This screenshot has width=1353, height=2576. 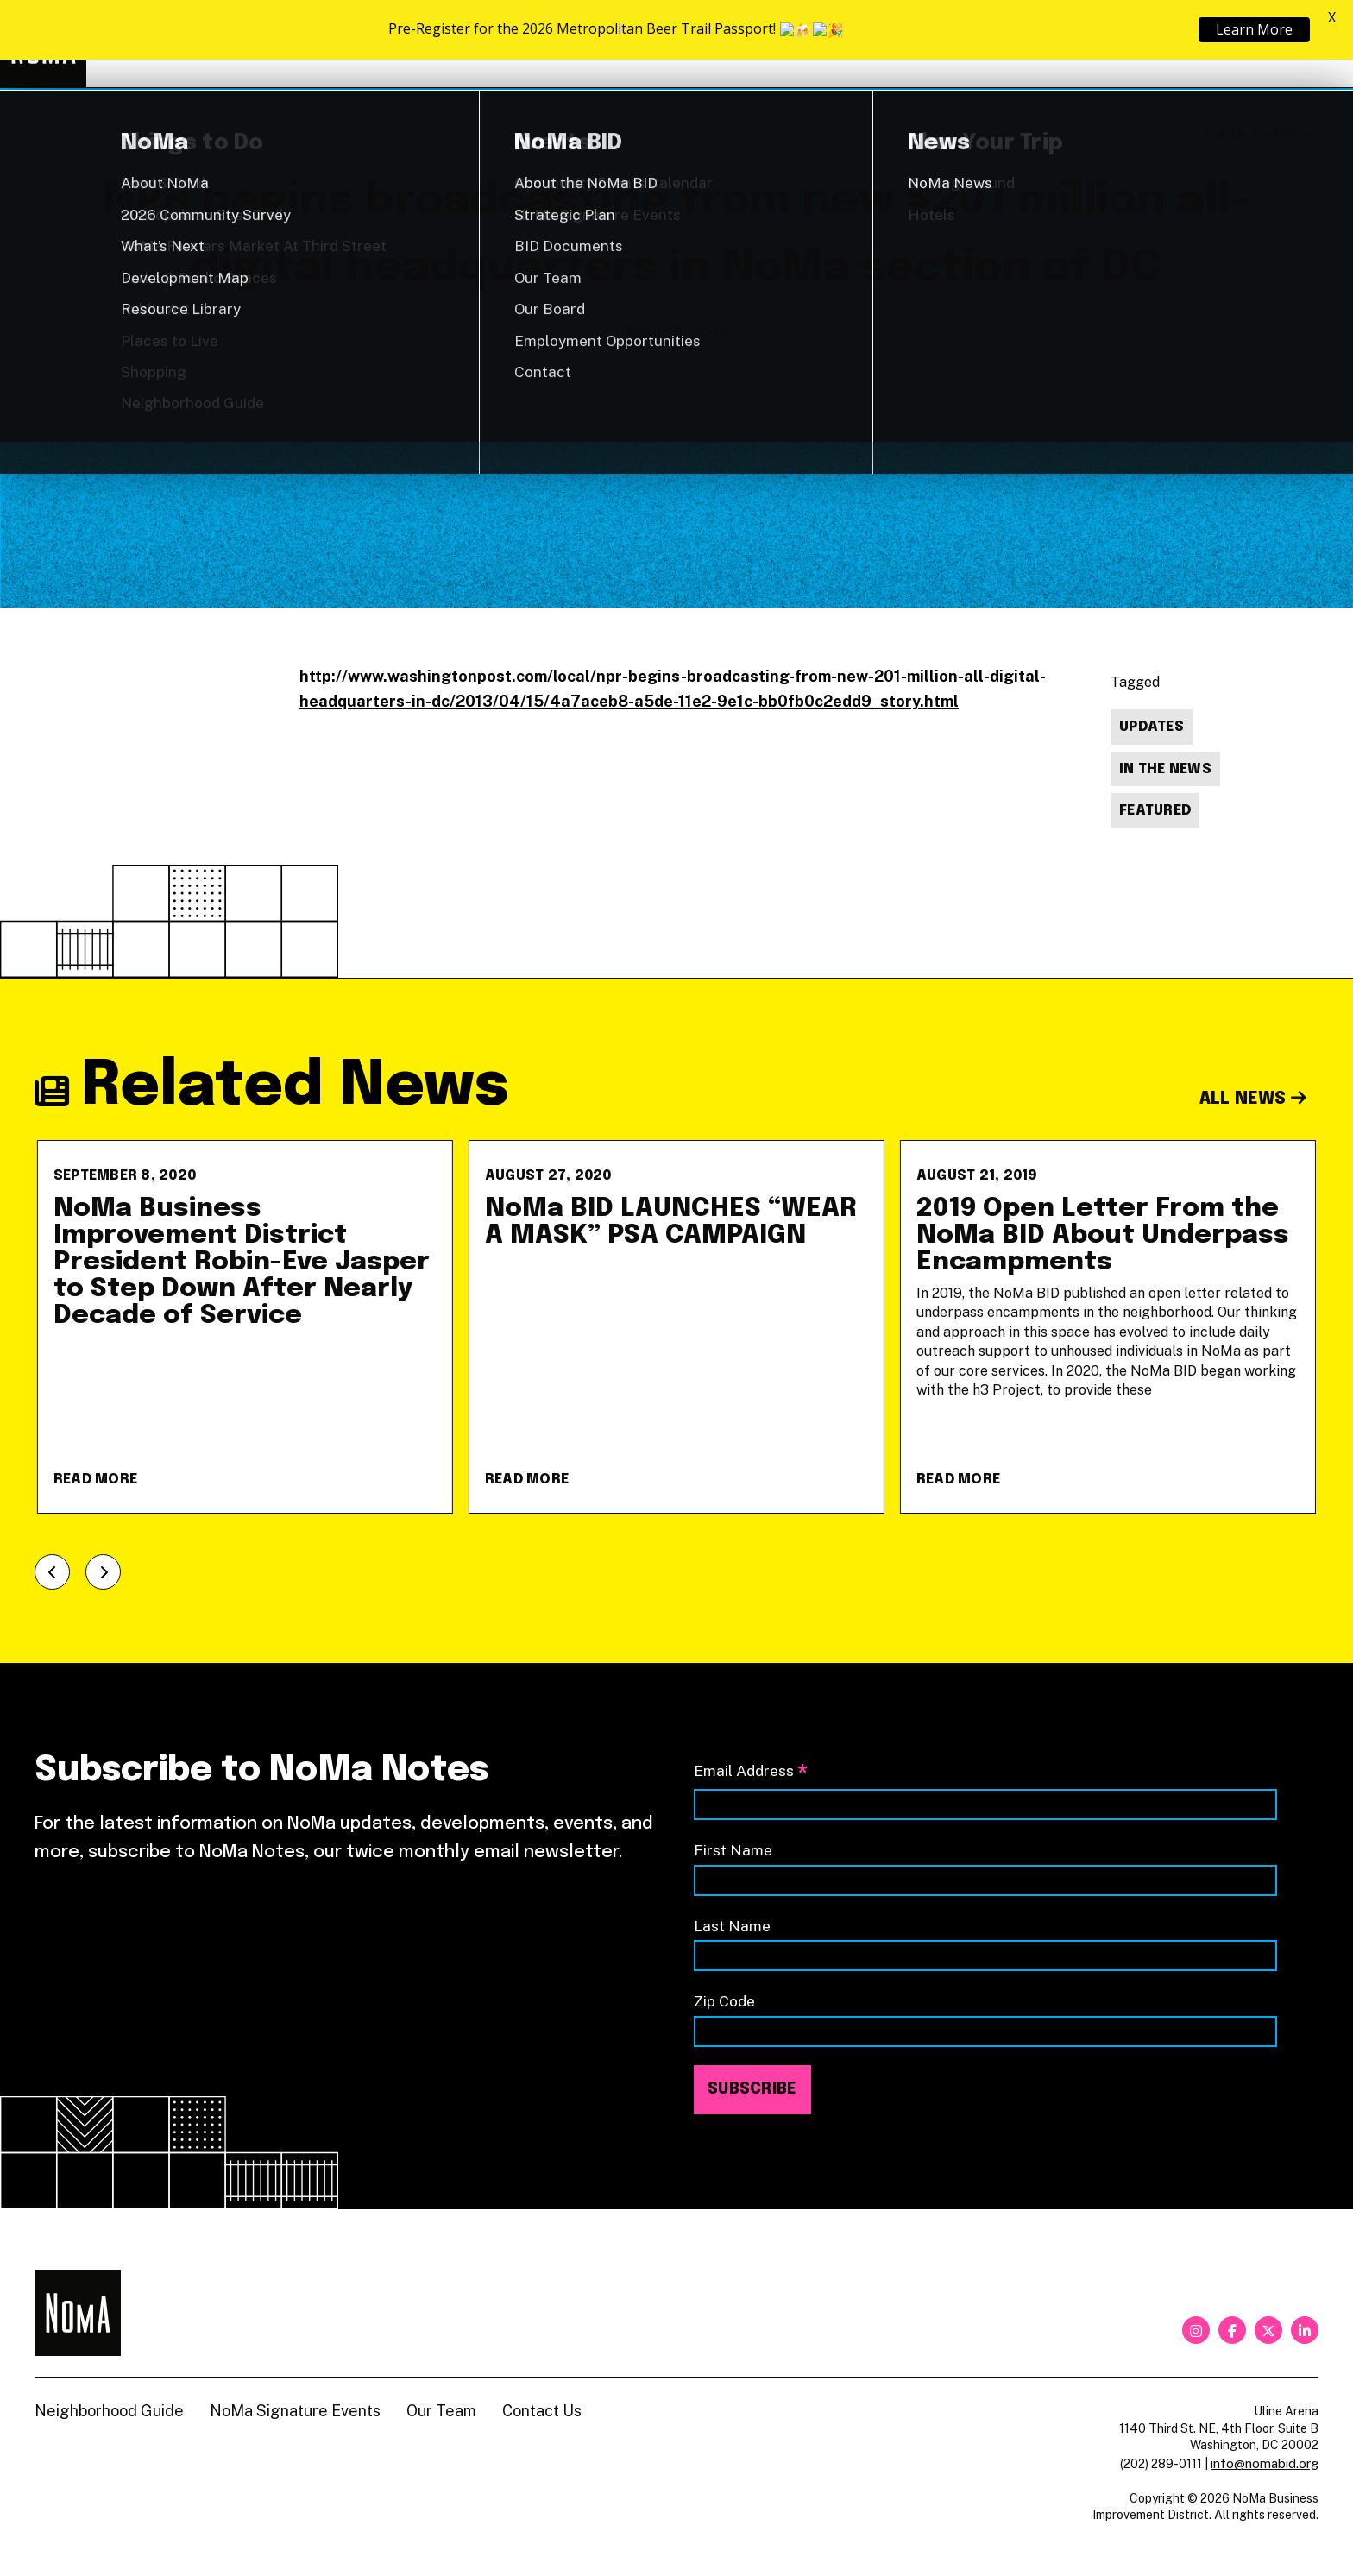 I want to click on [twitter], so click(x=1268, y=2330).